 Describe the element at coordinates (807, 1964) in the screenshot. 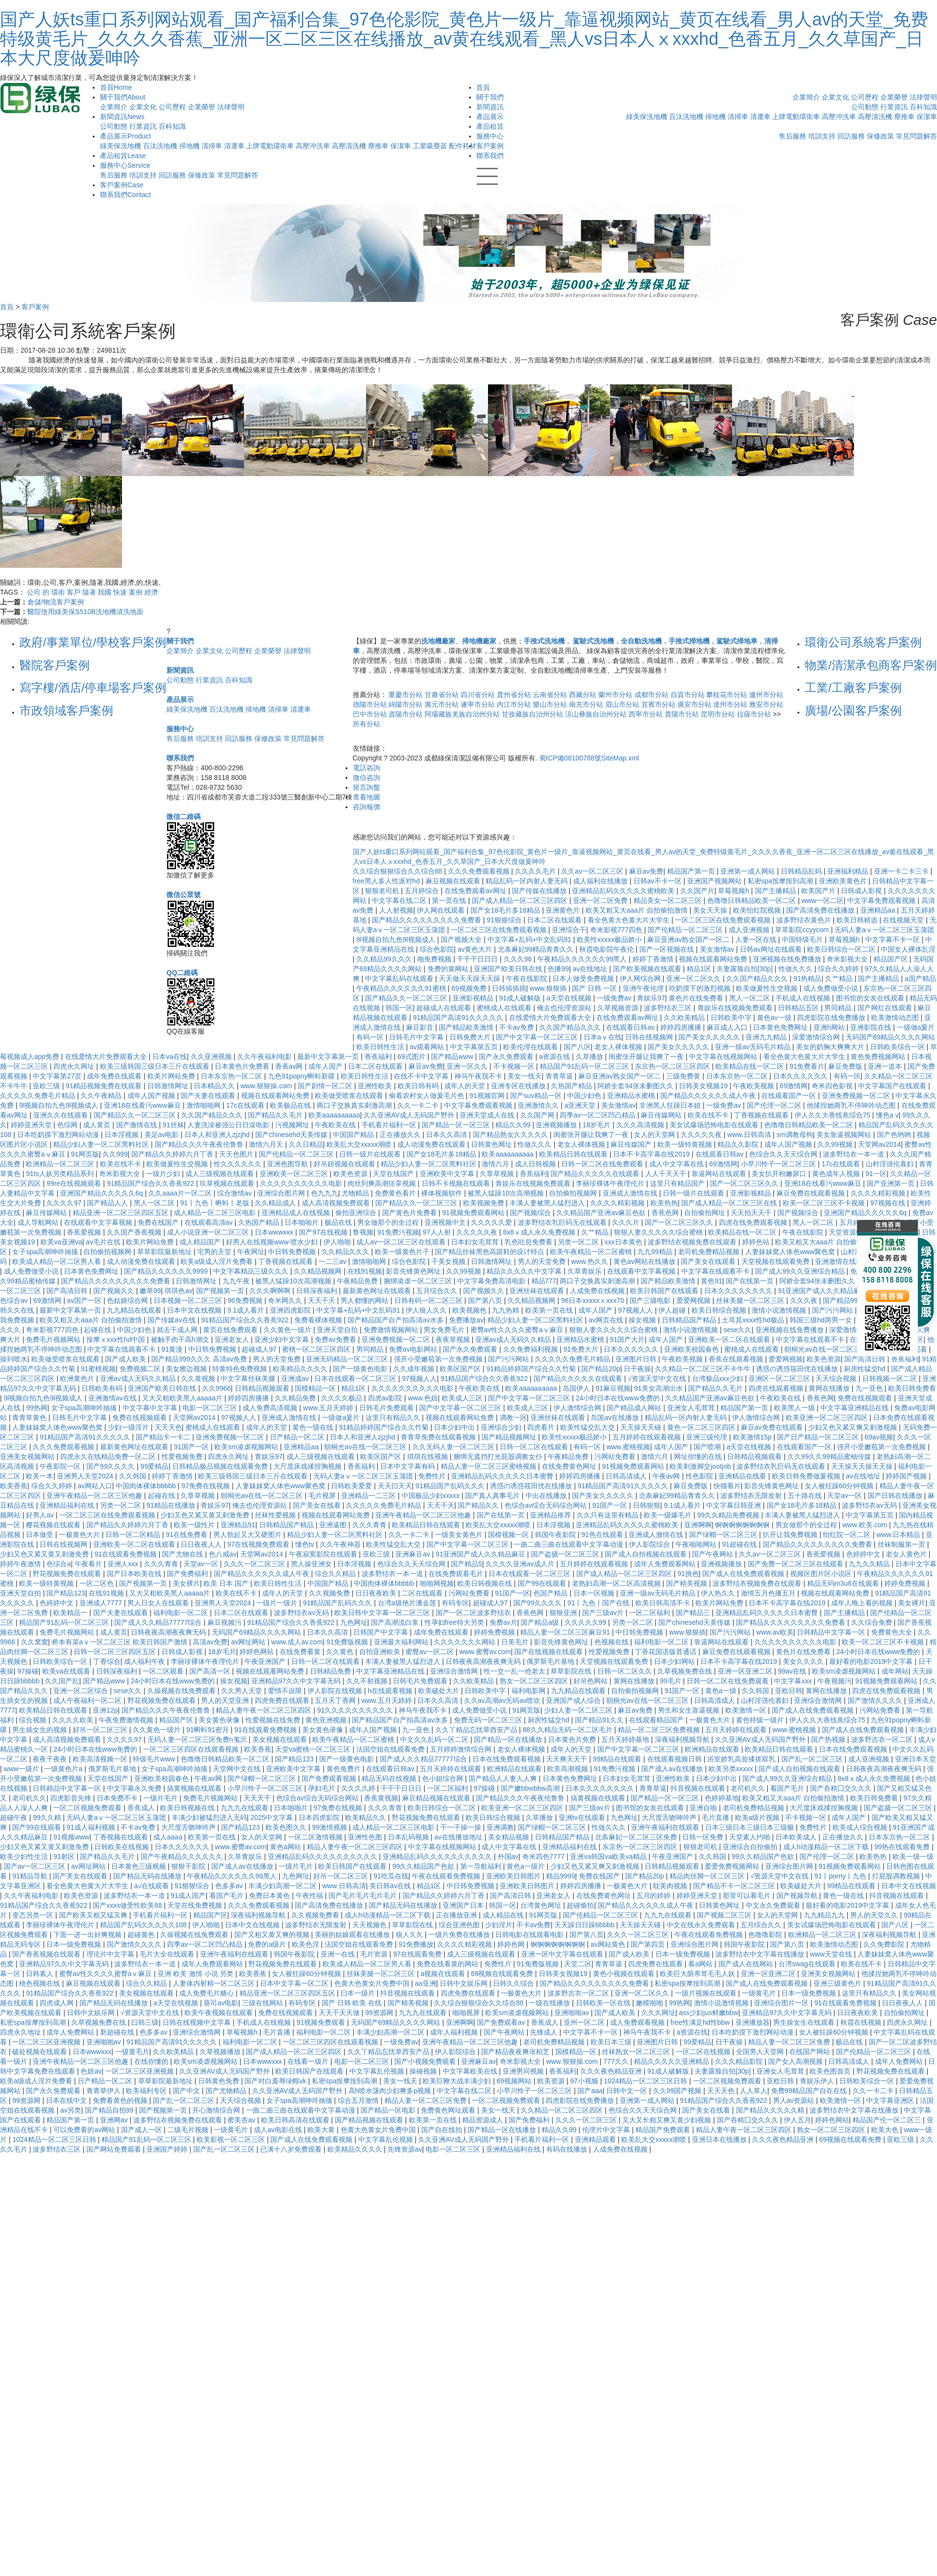

I see `台湾swag在线观看` at that location.